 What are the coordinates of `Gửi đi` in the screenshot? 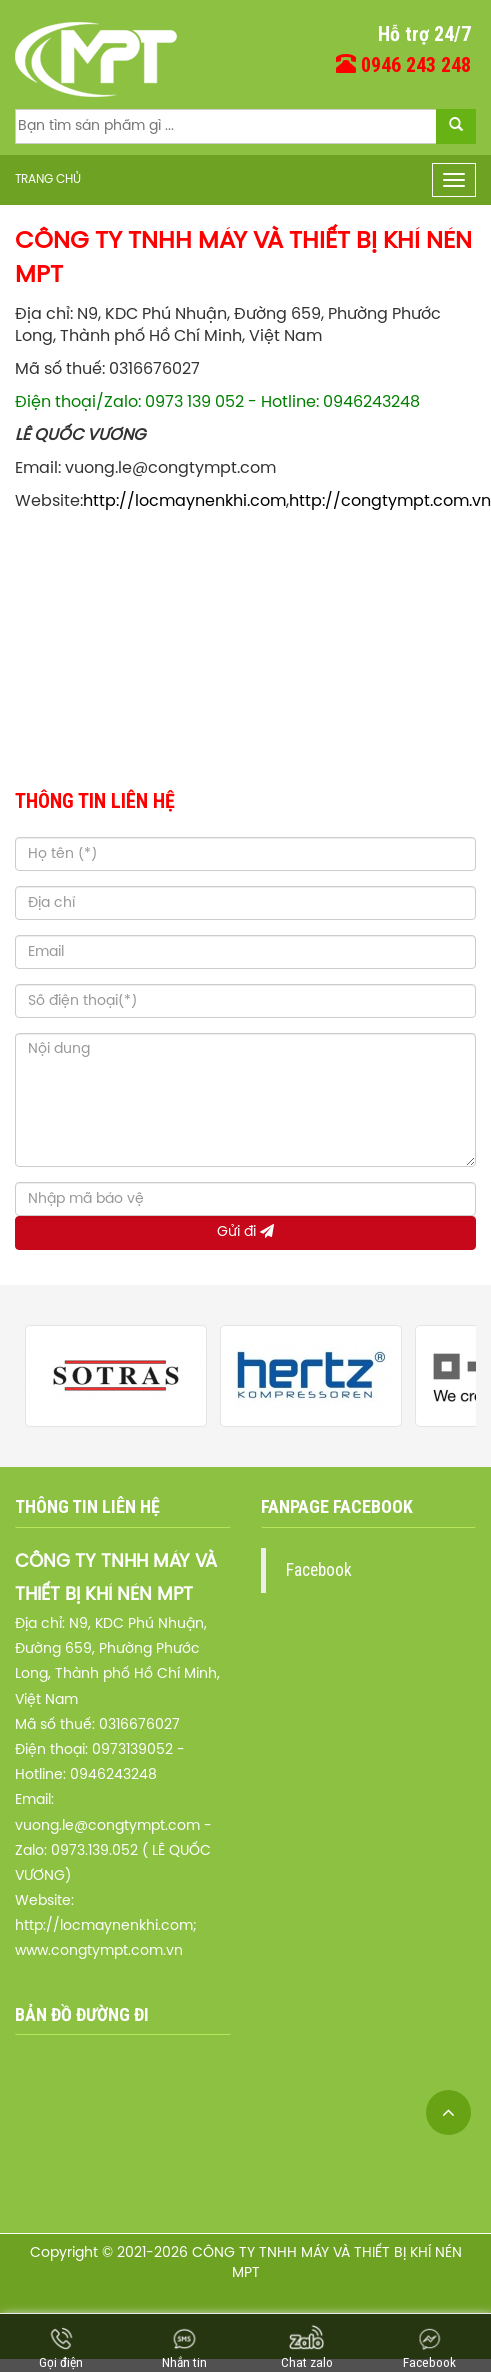 It's located at (245, 1232).